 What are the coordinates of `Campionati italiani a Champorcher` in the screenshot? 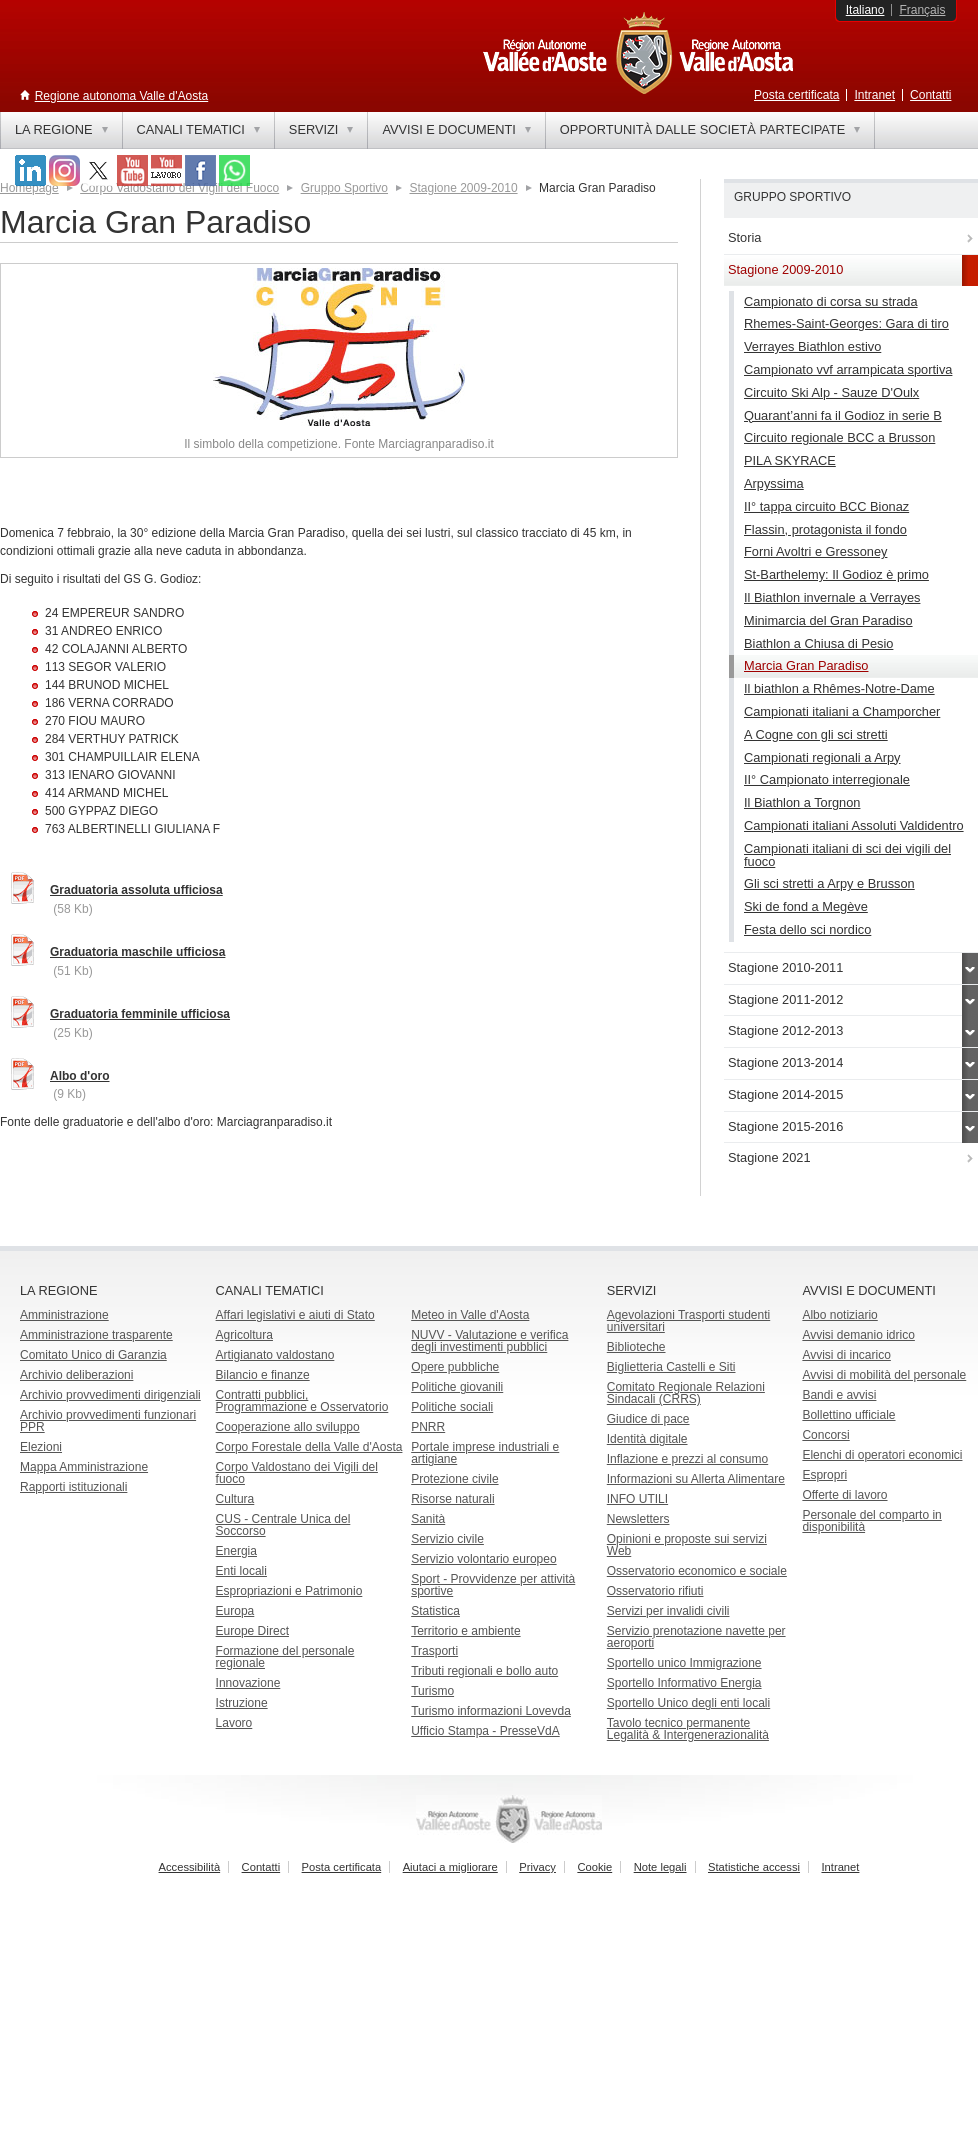 It's located at (842, 711).